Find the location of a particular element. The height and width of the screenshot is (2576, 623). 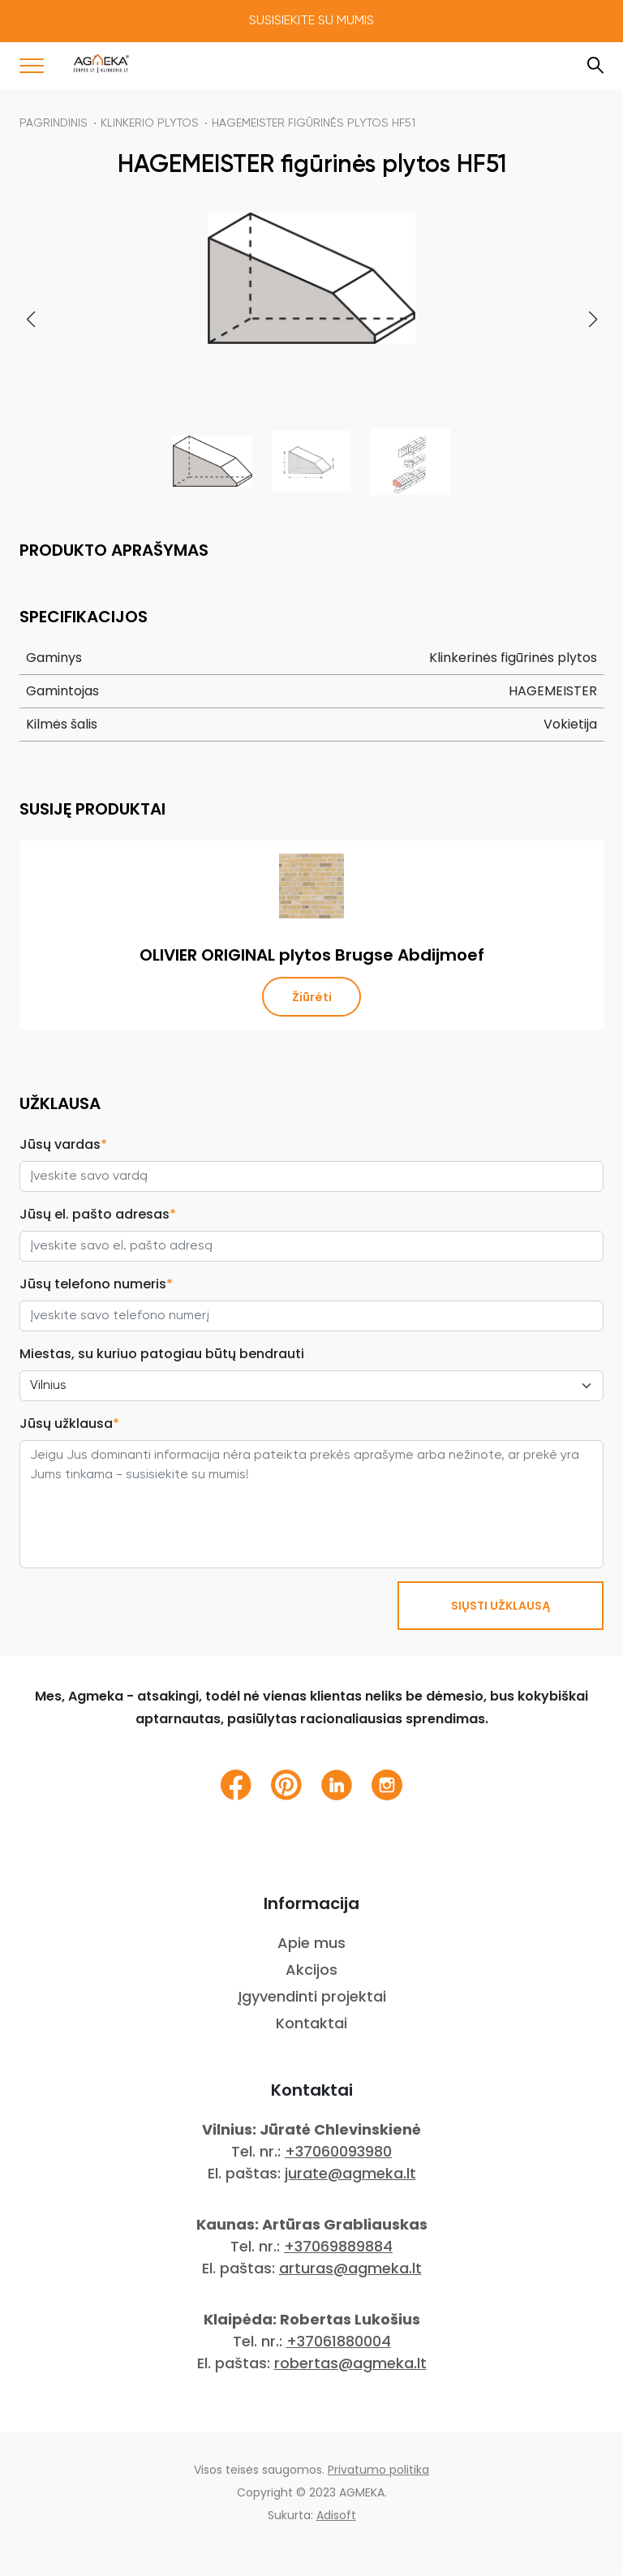

Kontaktai is located at coordinates (311, 2024).